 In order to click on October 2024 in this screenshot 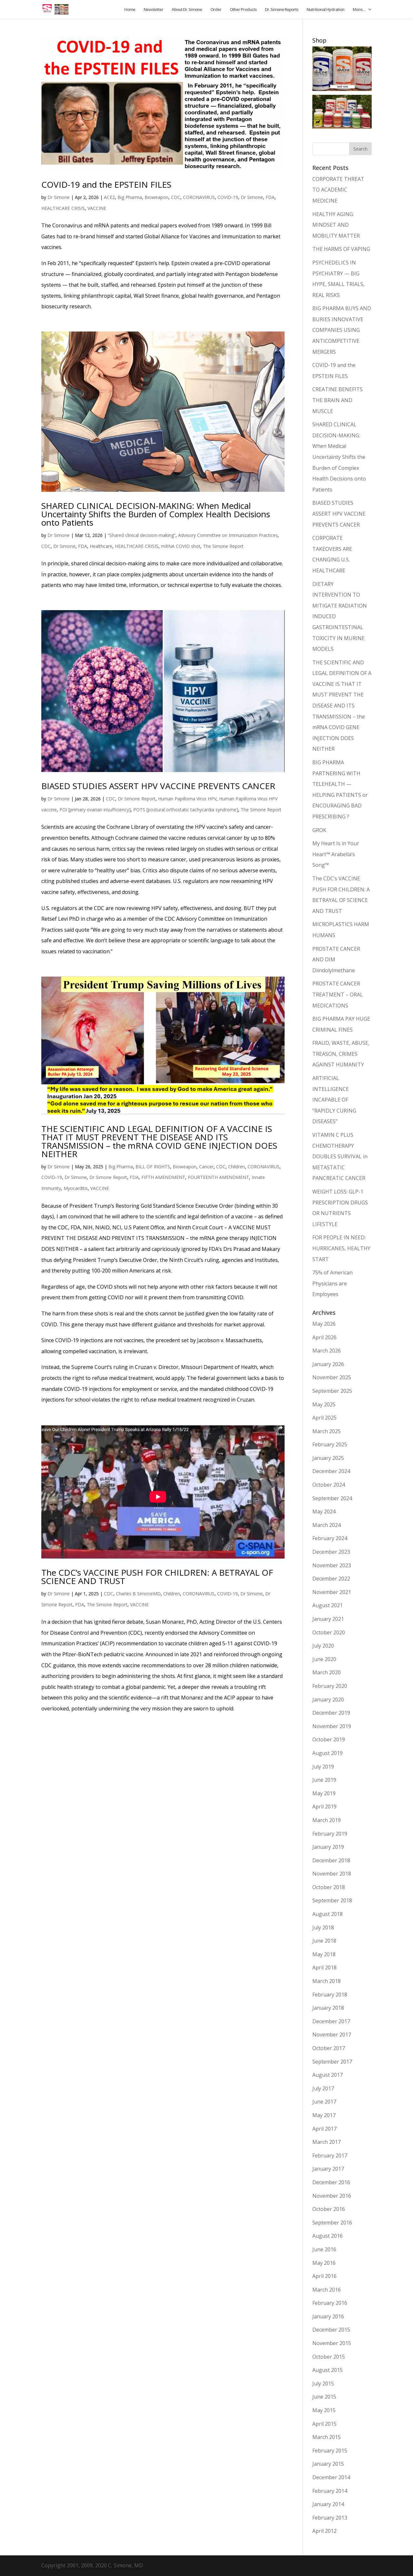, I will do `click(328, 1484)`.